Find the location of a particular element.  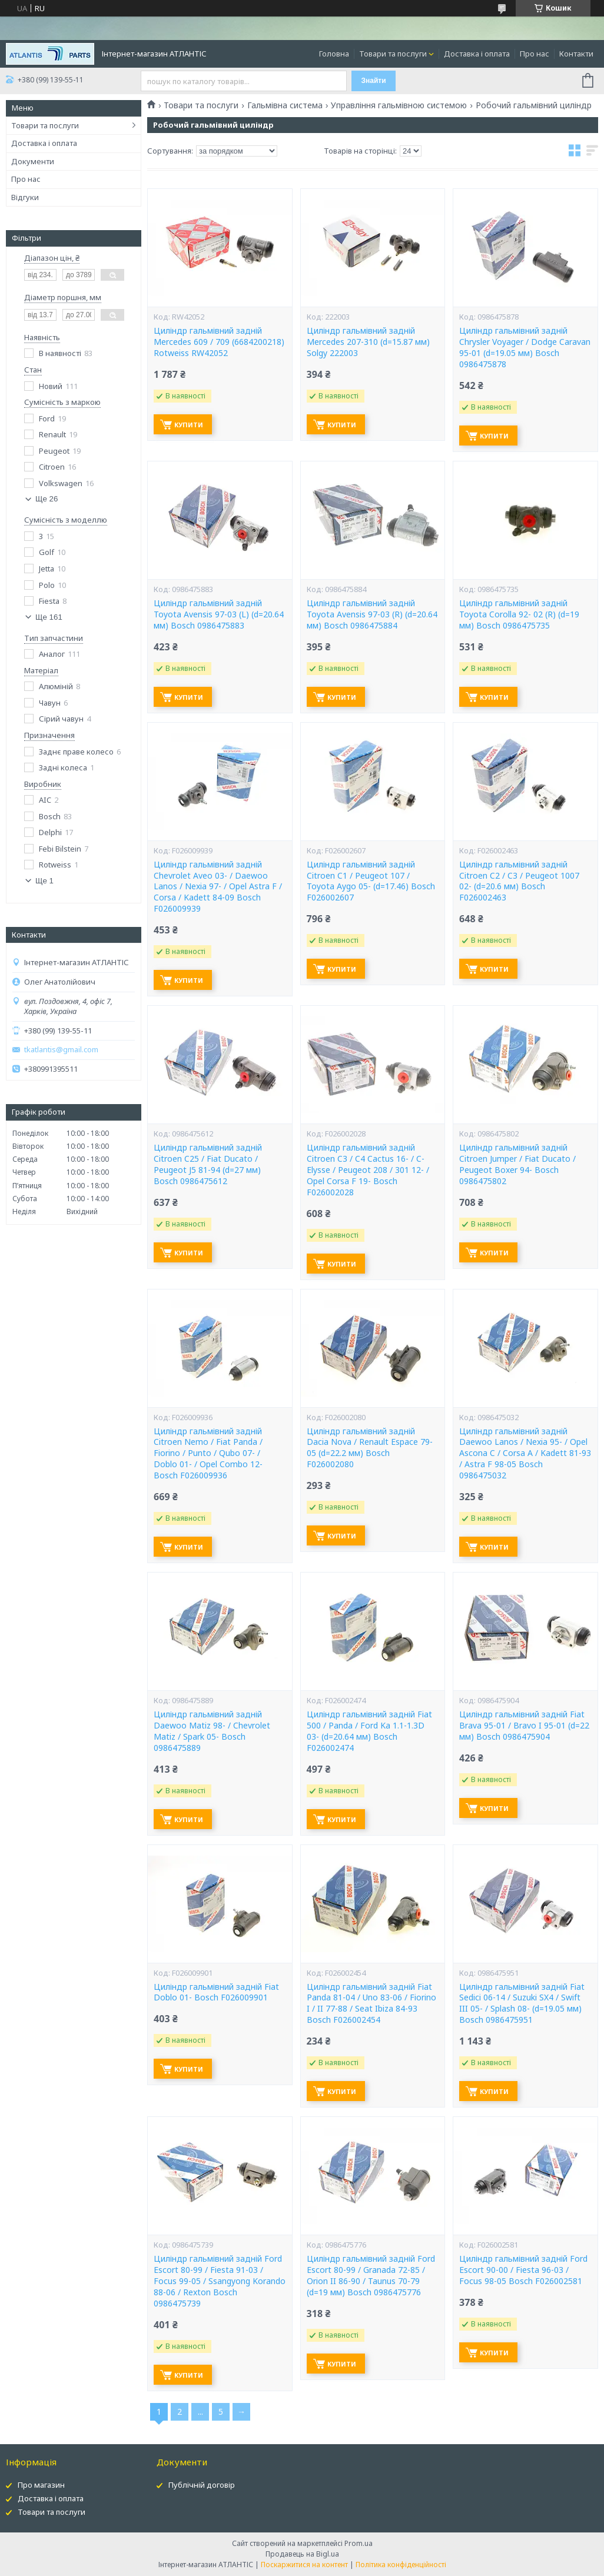

Prom.ua is located at coordinates (358, 2543).